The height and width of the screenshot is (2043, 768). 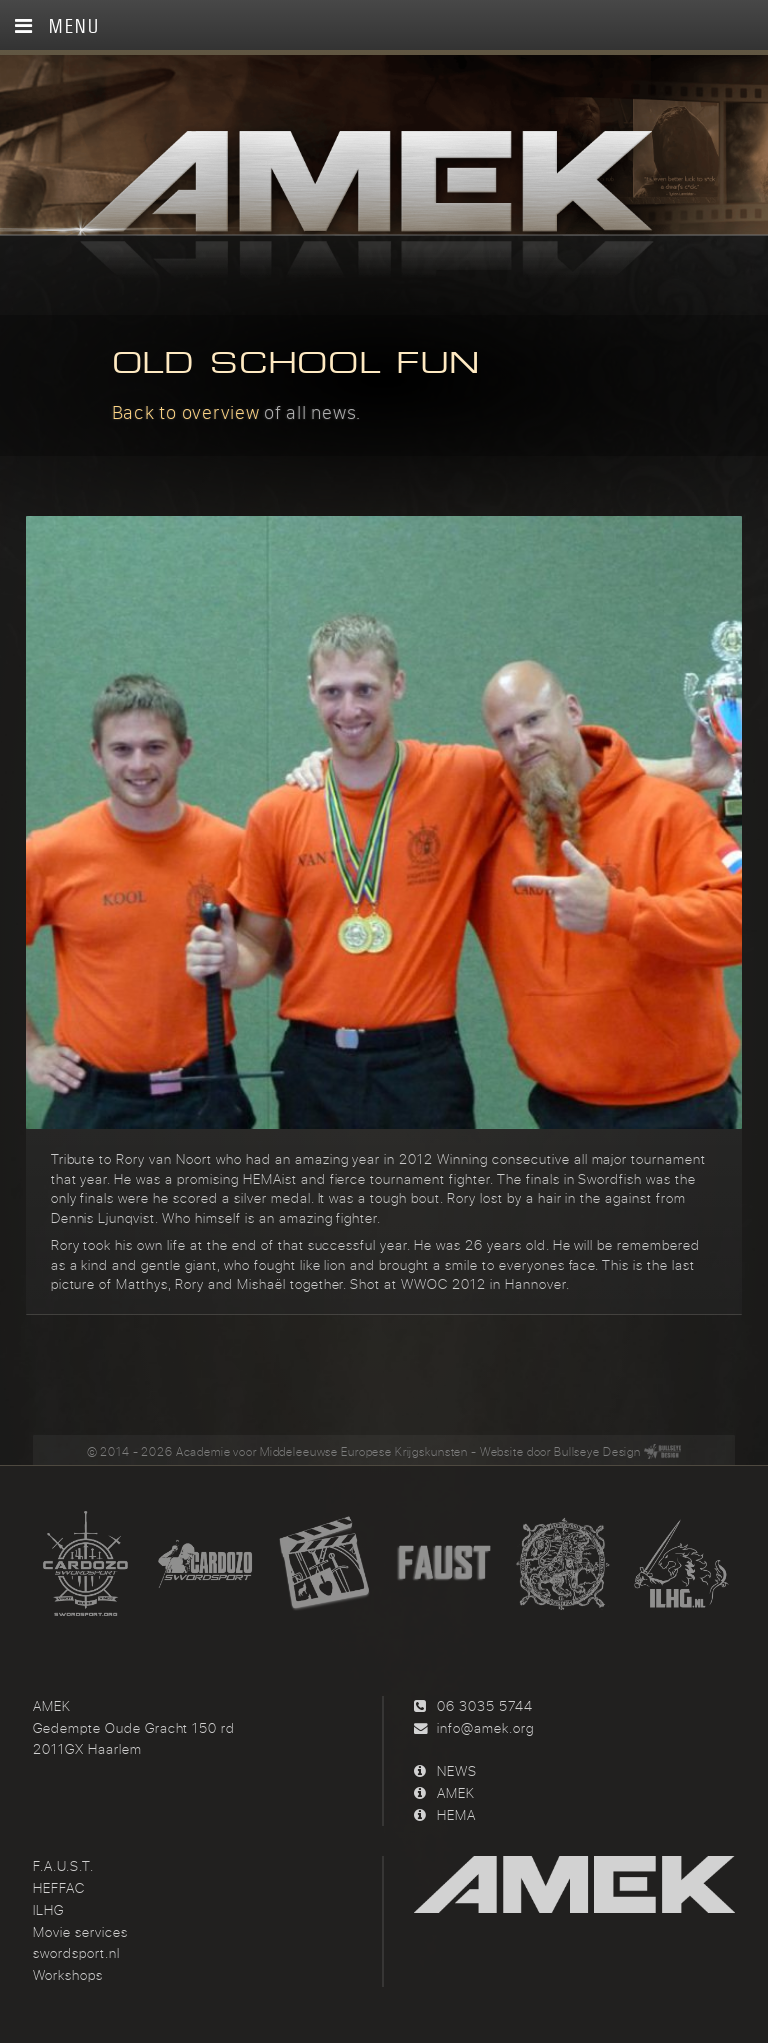 What do you see at coordinates (456, 1789) in the screenshot?
I see `AMEK` at bounding box center [456, 1789].